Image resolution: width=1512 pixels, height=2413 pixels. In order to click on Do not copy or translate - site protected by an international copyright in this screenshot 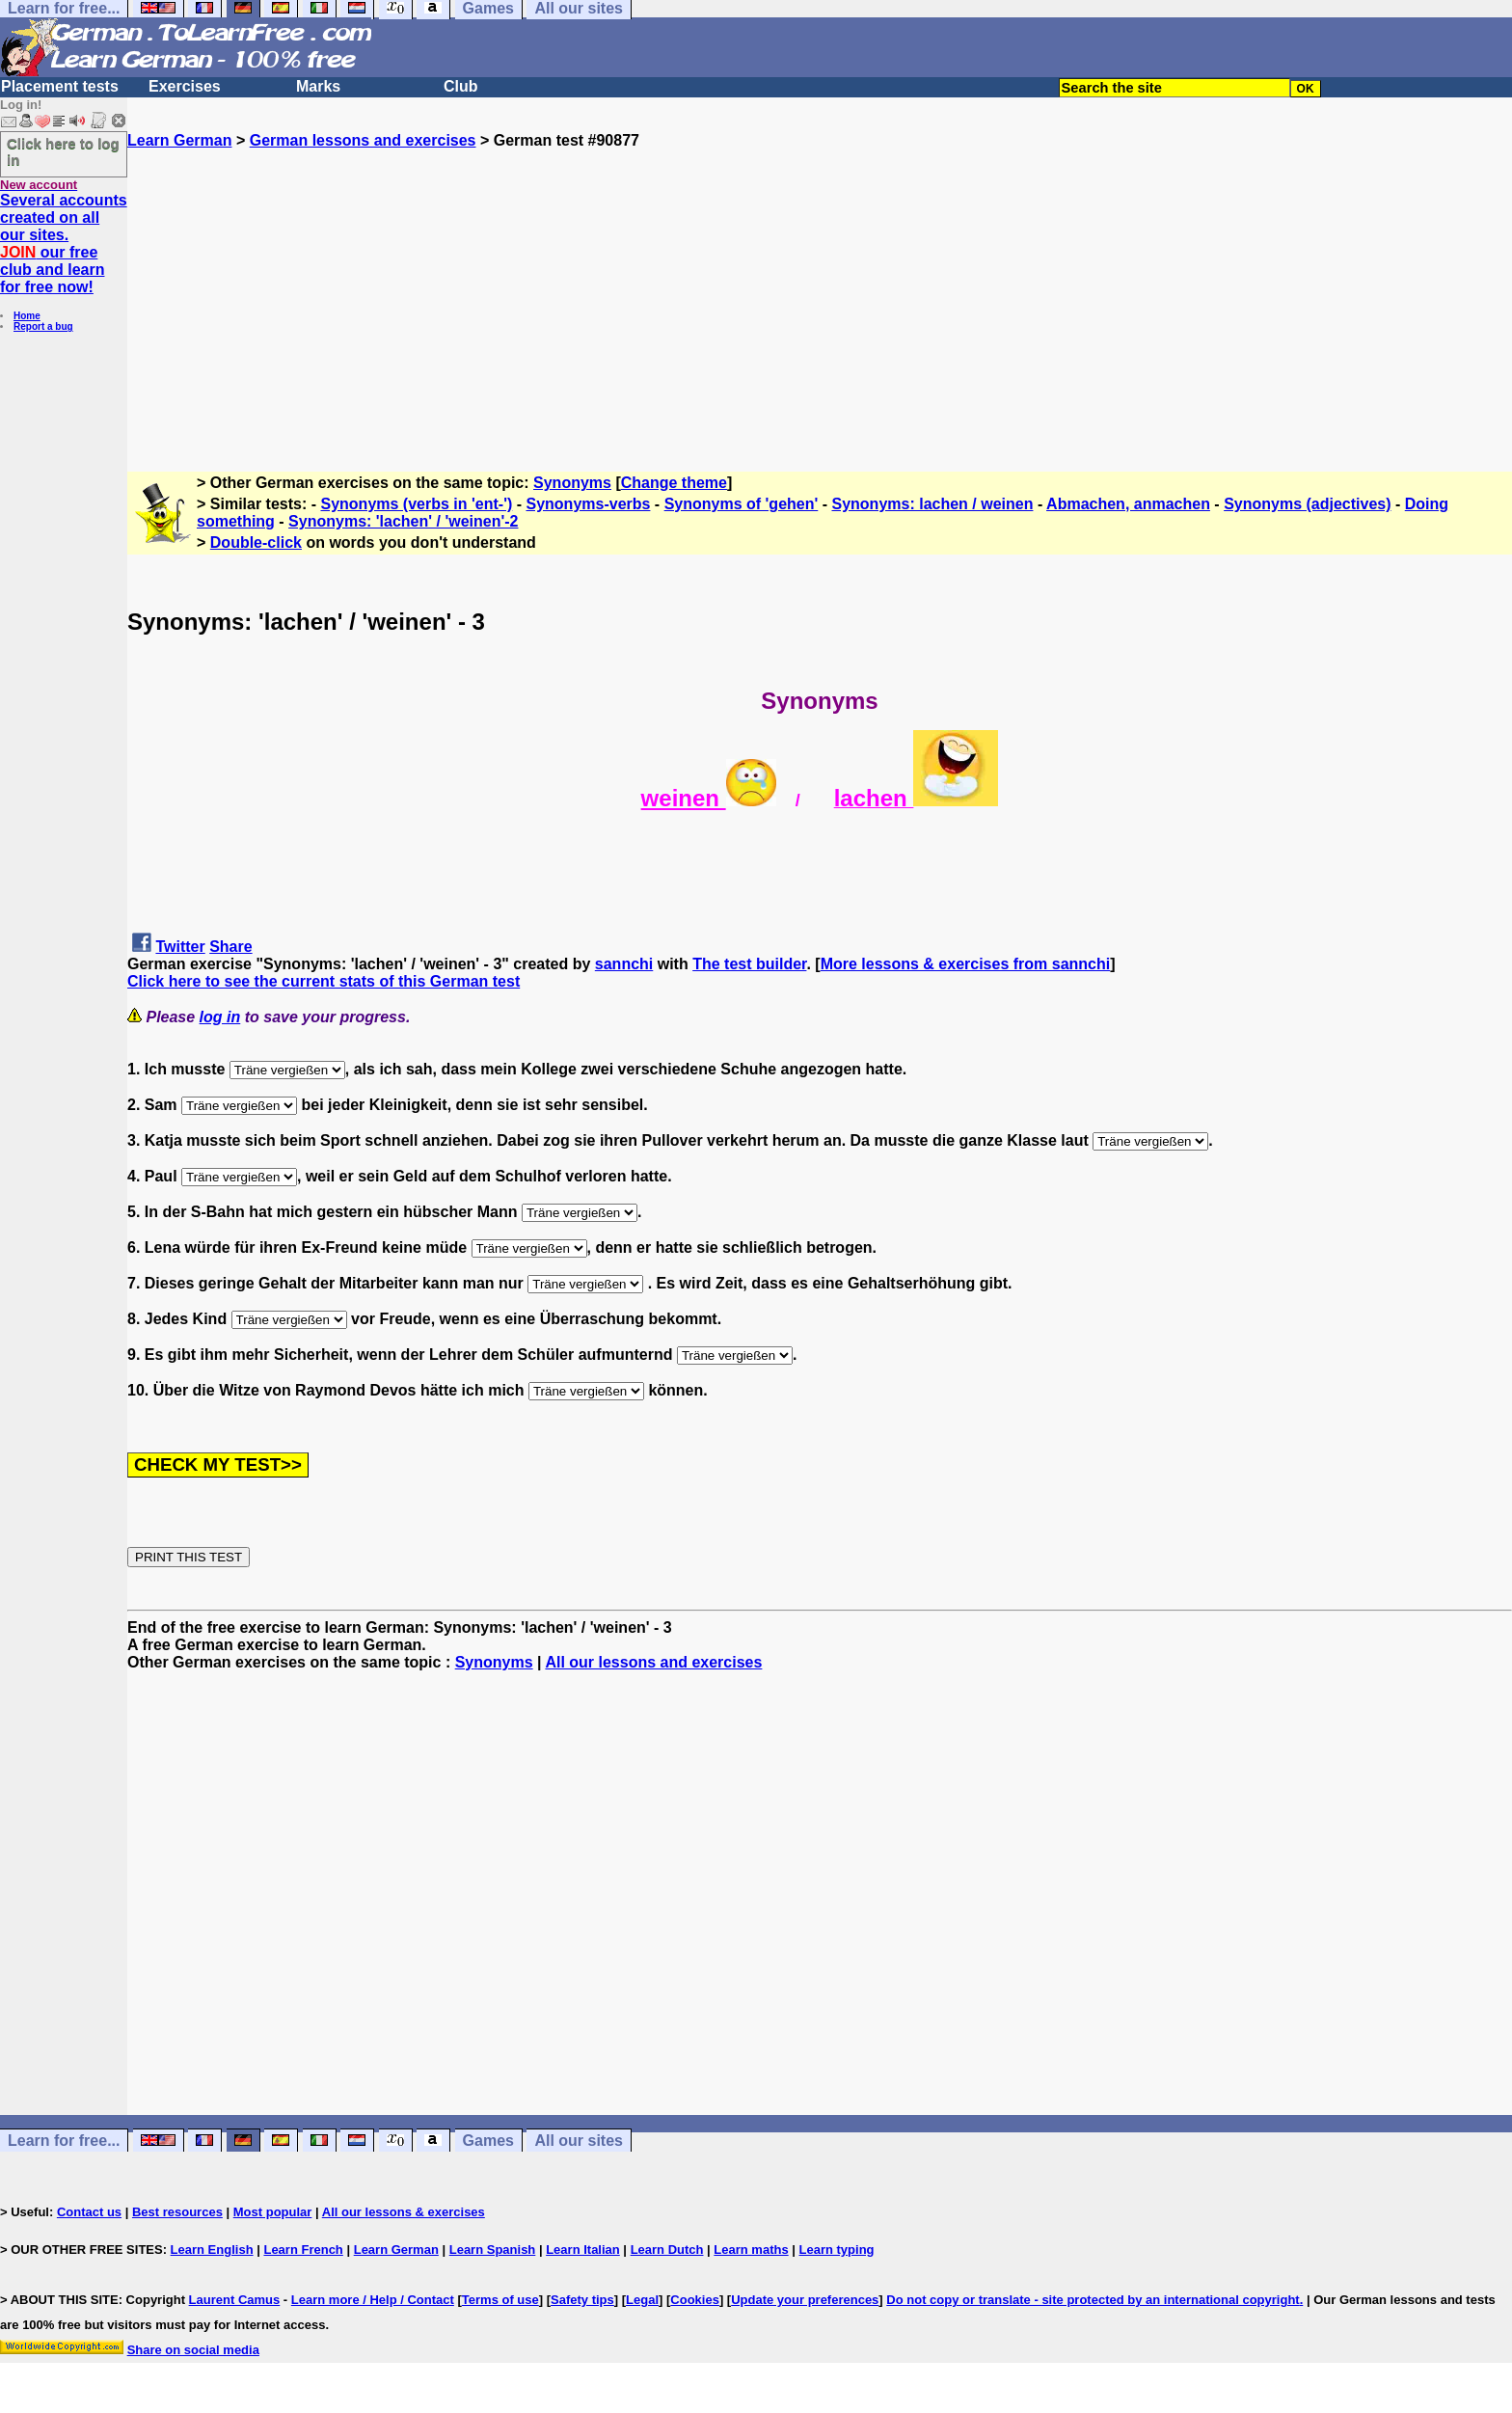, I will do `click(1092, 2299)`.